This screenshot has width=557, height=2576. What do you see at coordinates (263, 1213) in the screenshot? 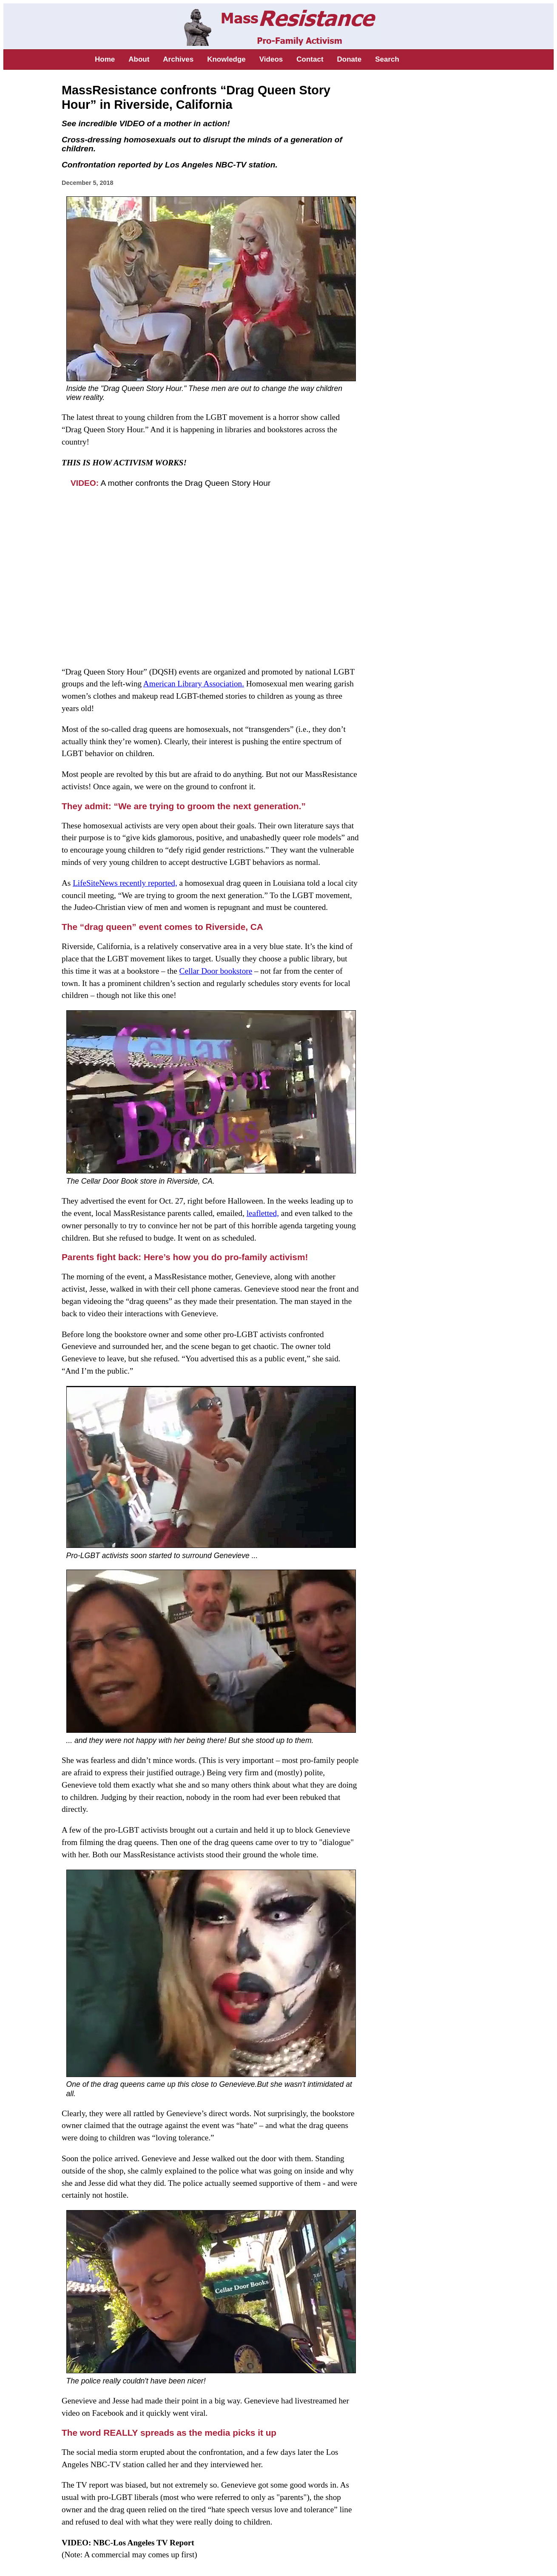
I see `leafletted,` at bounding box center [263, 1213].